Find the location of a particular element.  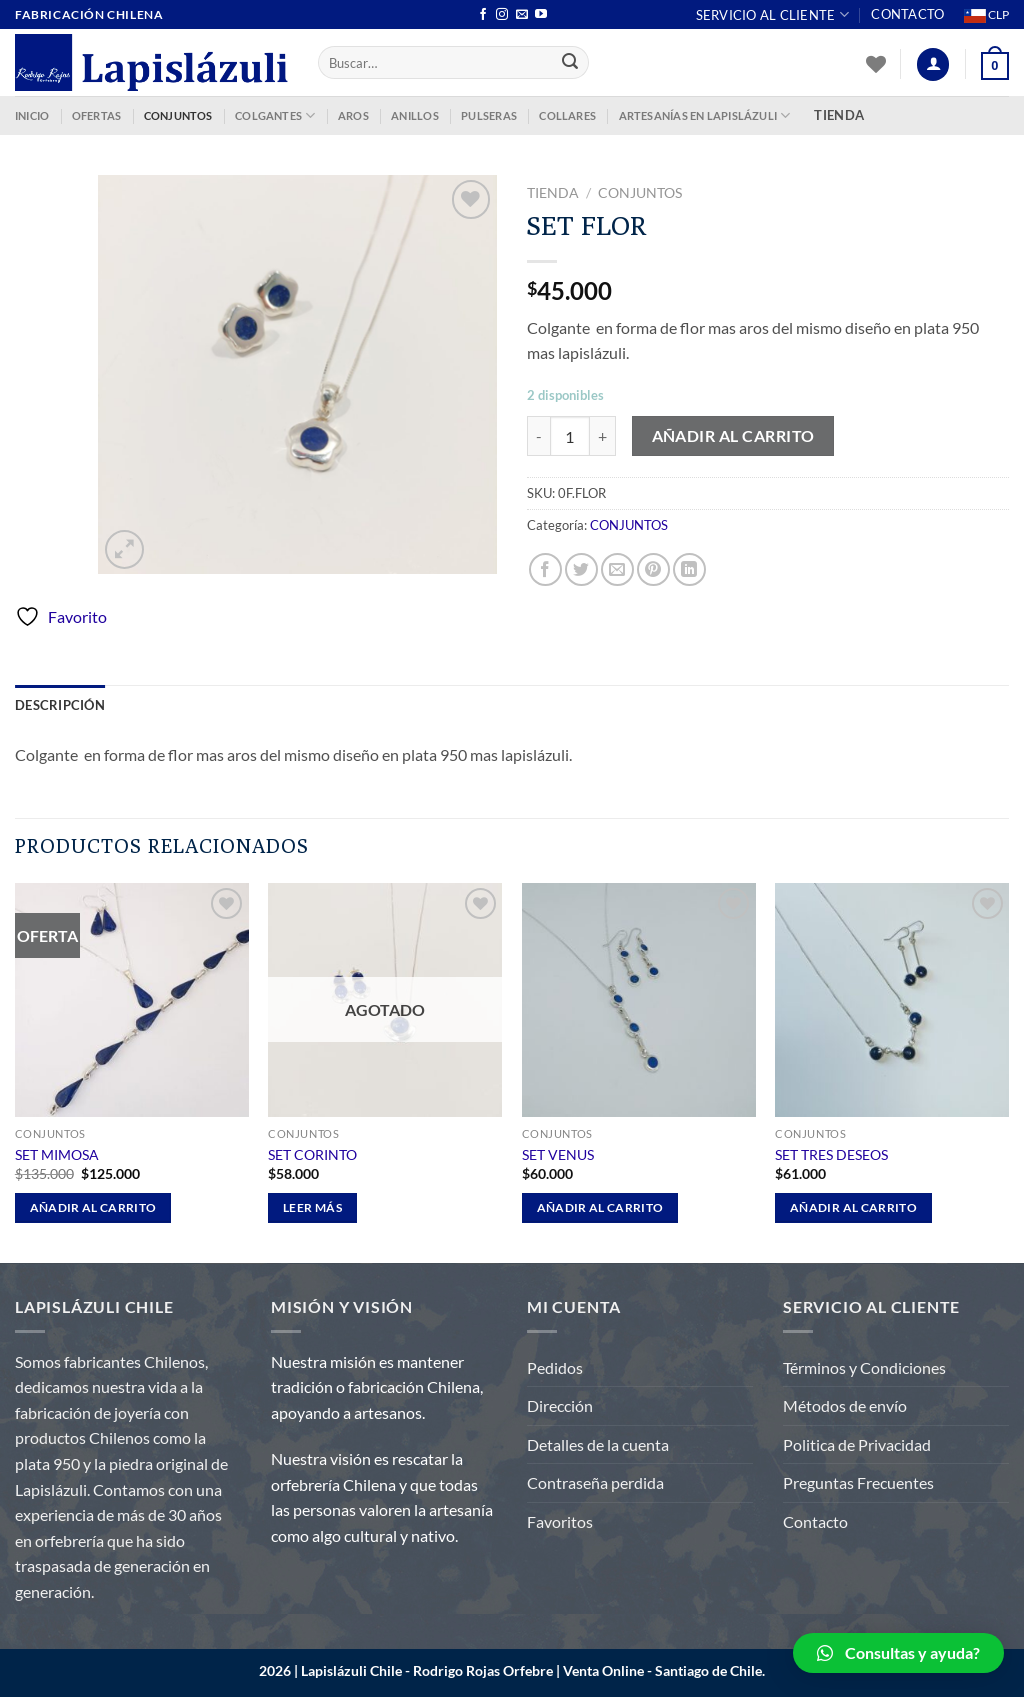

Añadir al carrito is located at coordinates (733, 436).